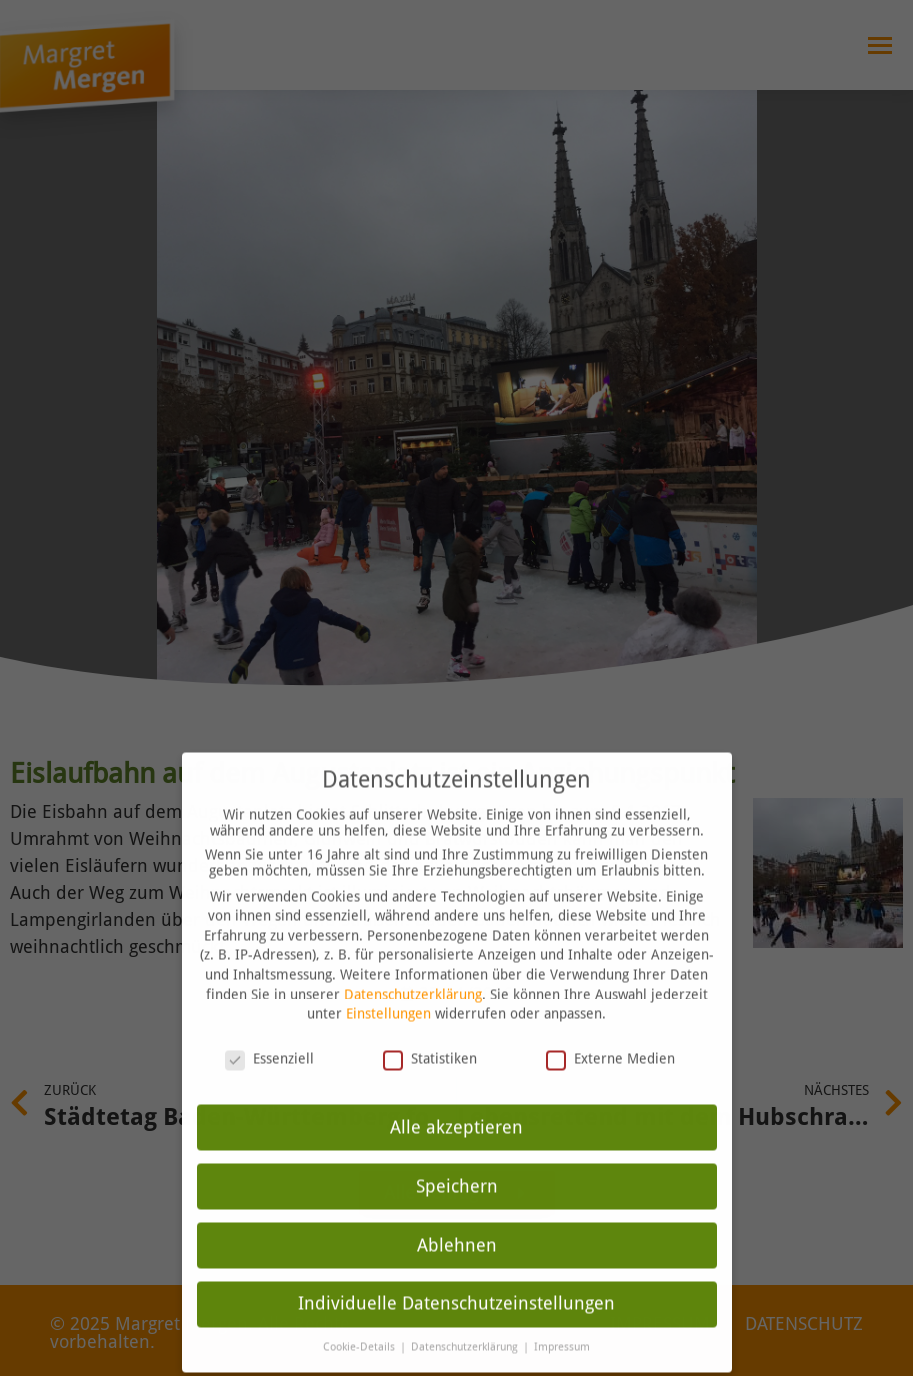  What do you see at coordinates (610, 1025) in the screenshot?
I see `Externe Medien` at bounding box center [610, 1025].